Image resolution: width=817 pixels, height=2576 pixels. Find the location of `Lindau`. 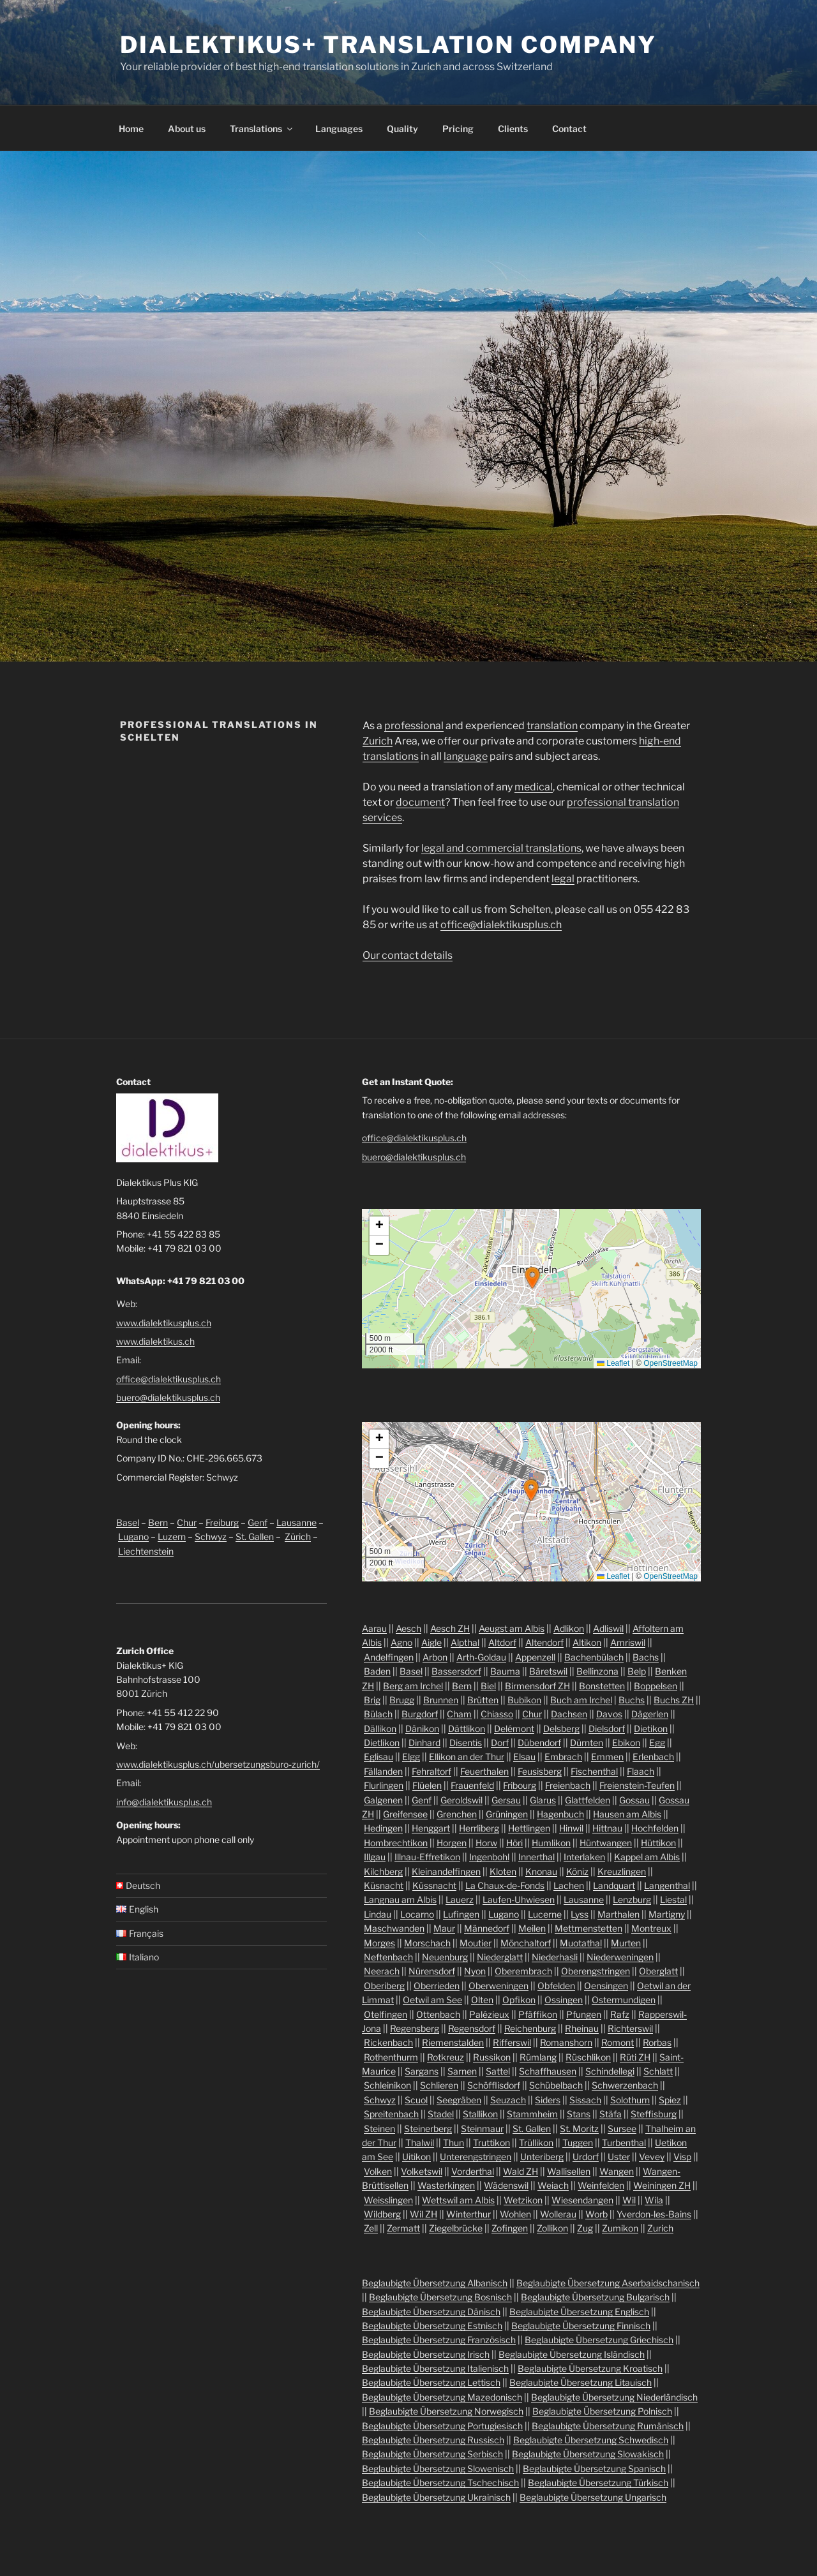

Lindau is located at coordinates (377, 1914).